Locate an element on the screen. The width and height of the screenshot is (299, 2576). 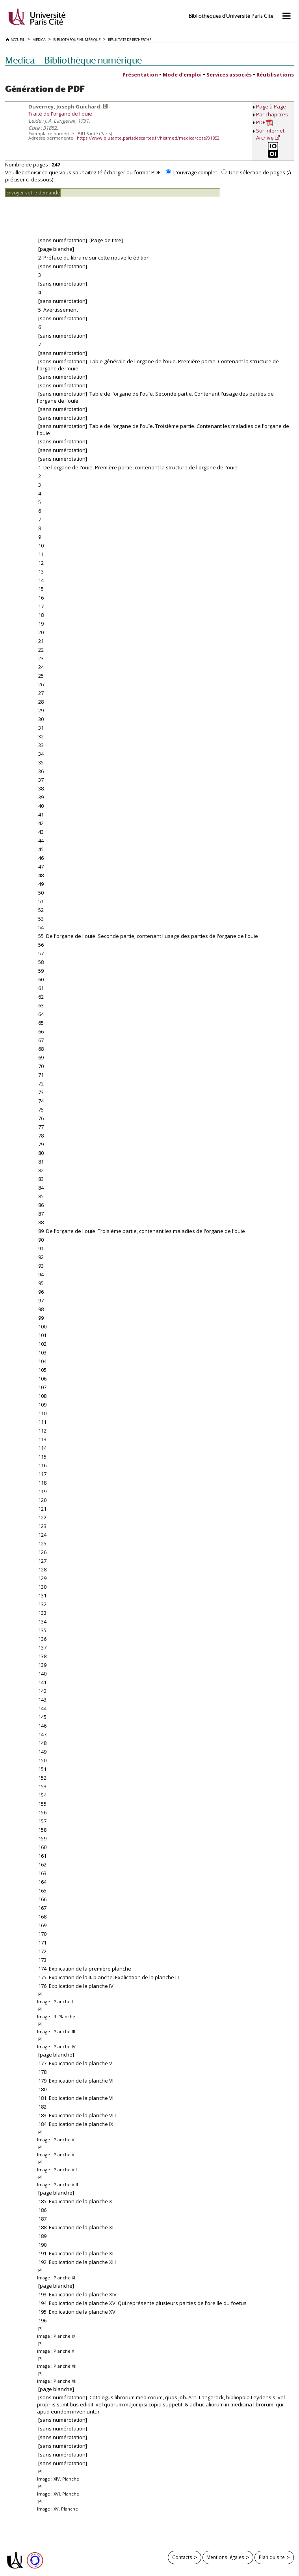
Mentions légales is located at coordinates (225, 2557).